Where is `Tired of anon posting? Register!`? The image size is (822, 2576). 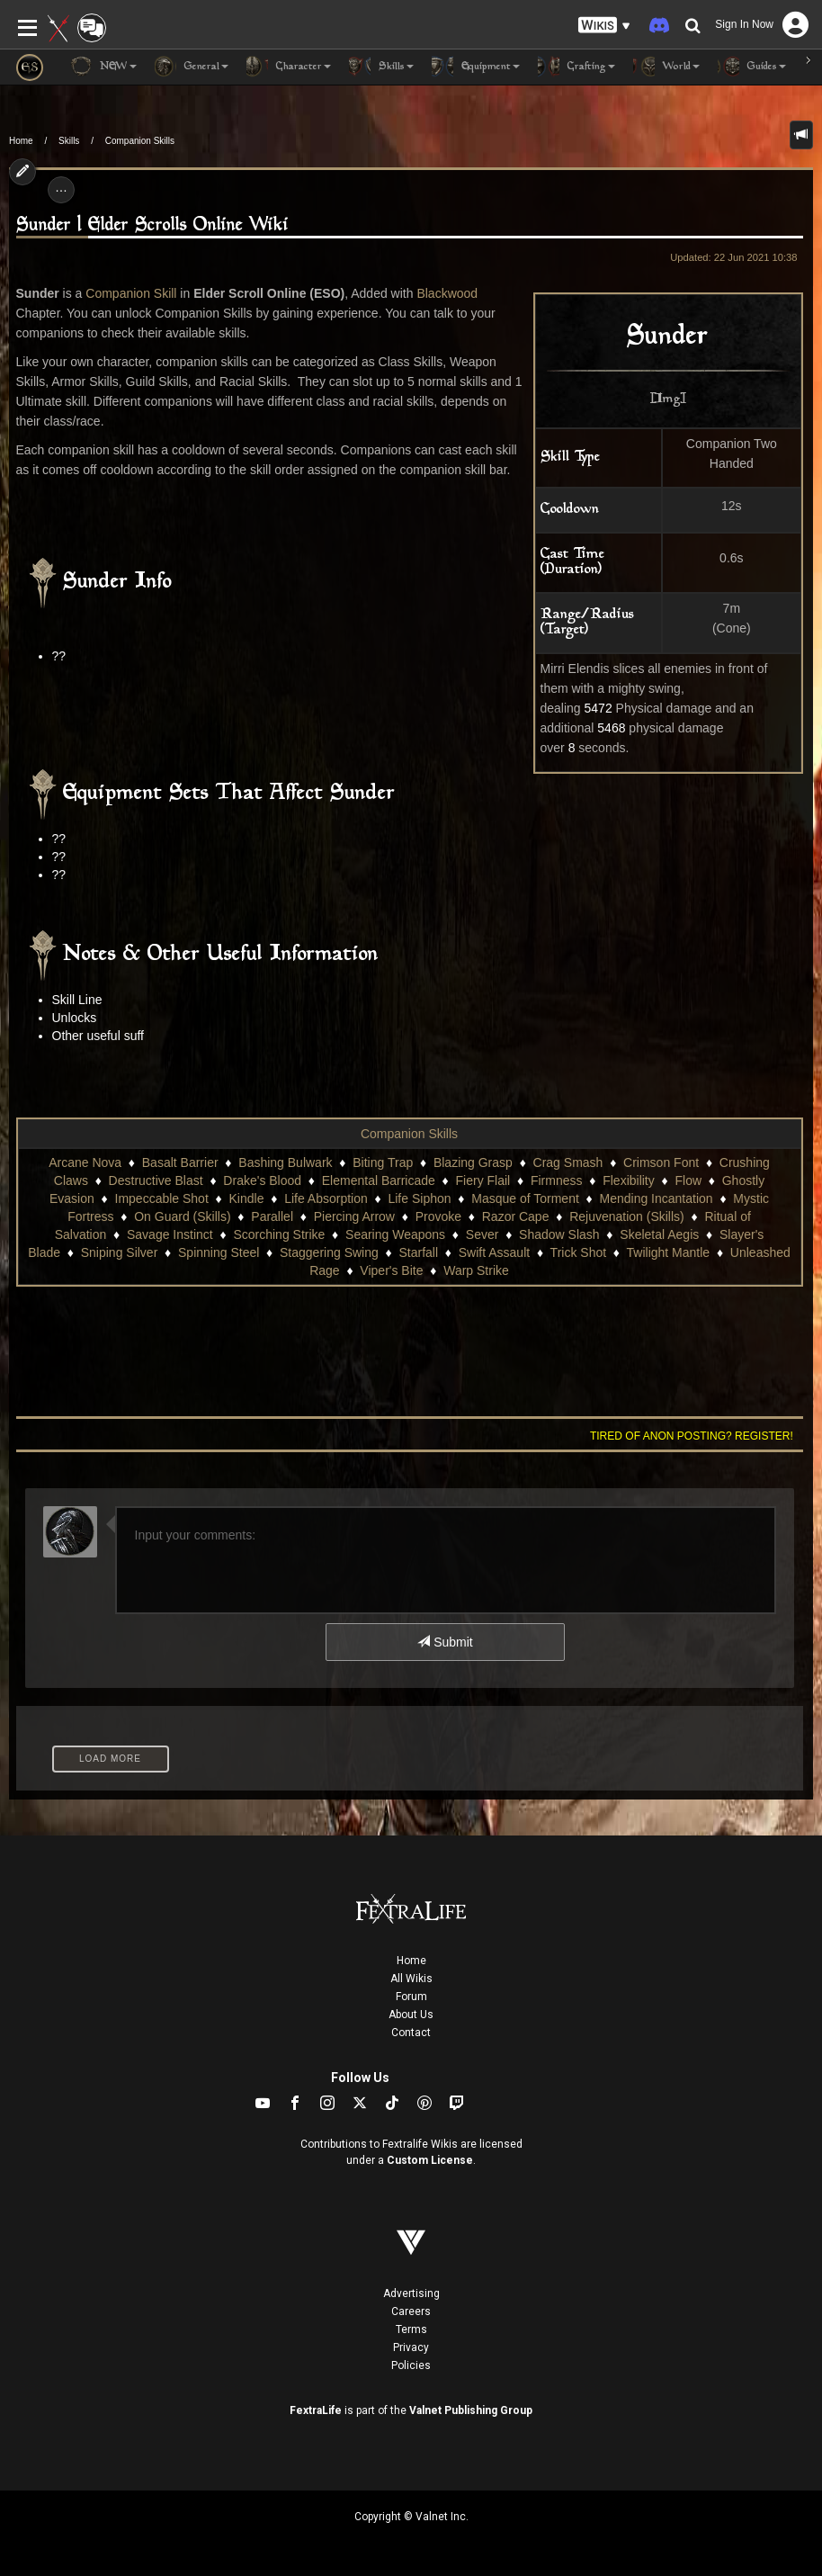 Tired of anon posting? Register! is located at coordinates (691, 1436).